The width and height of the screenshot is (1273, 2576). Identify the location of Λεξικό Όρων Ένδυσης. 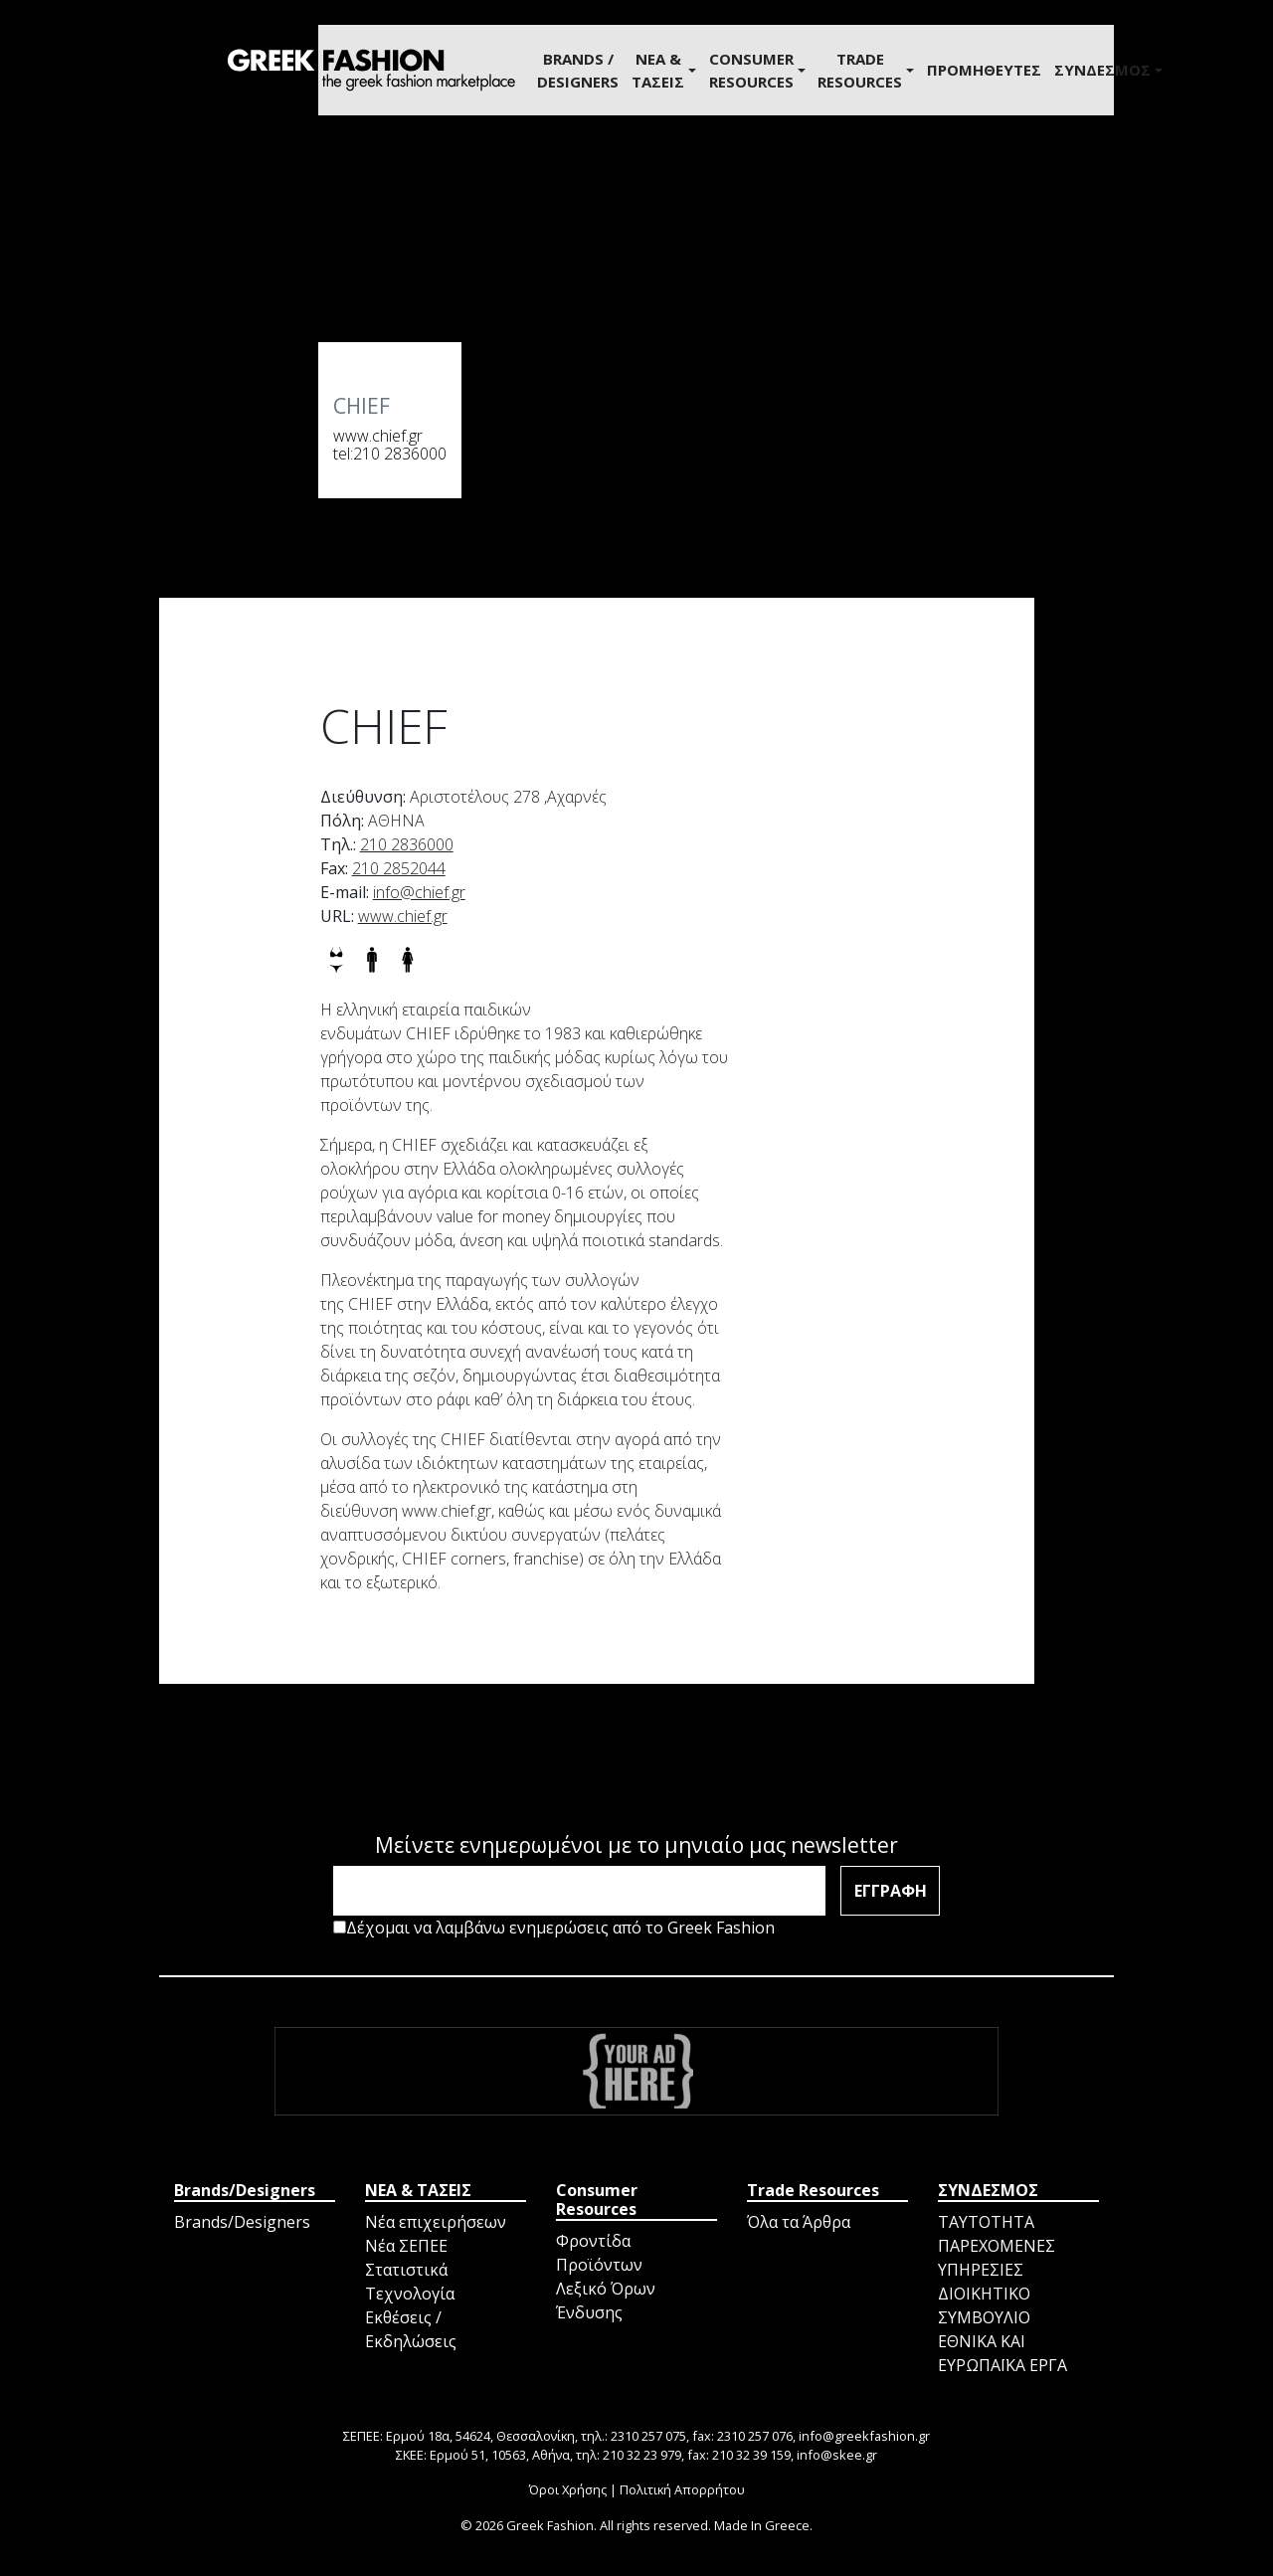
(605, 2300).